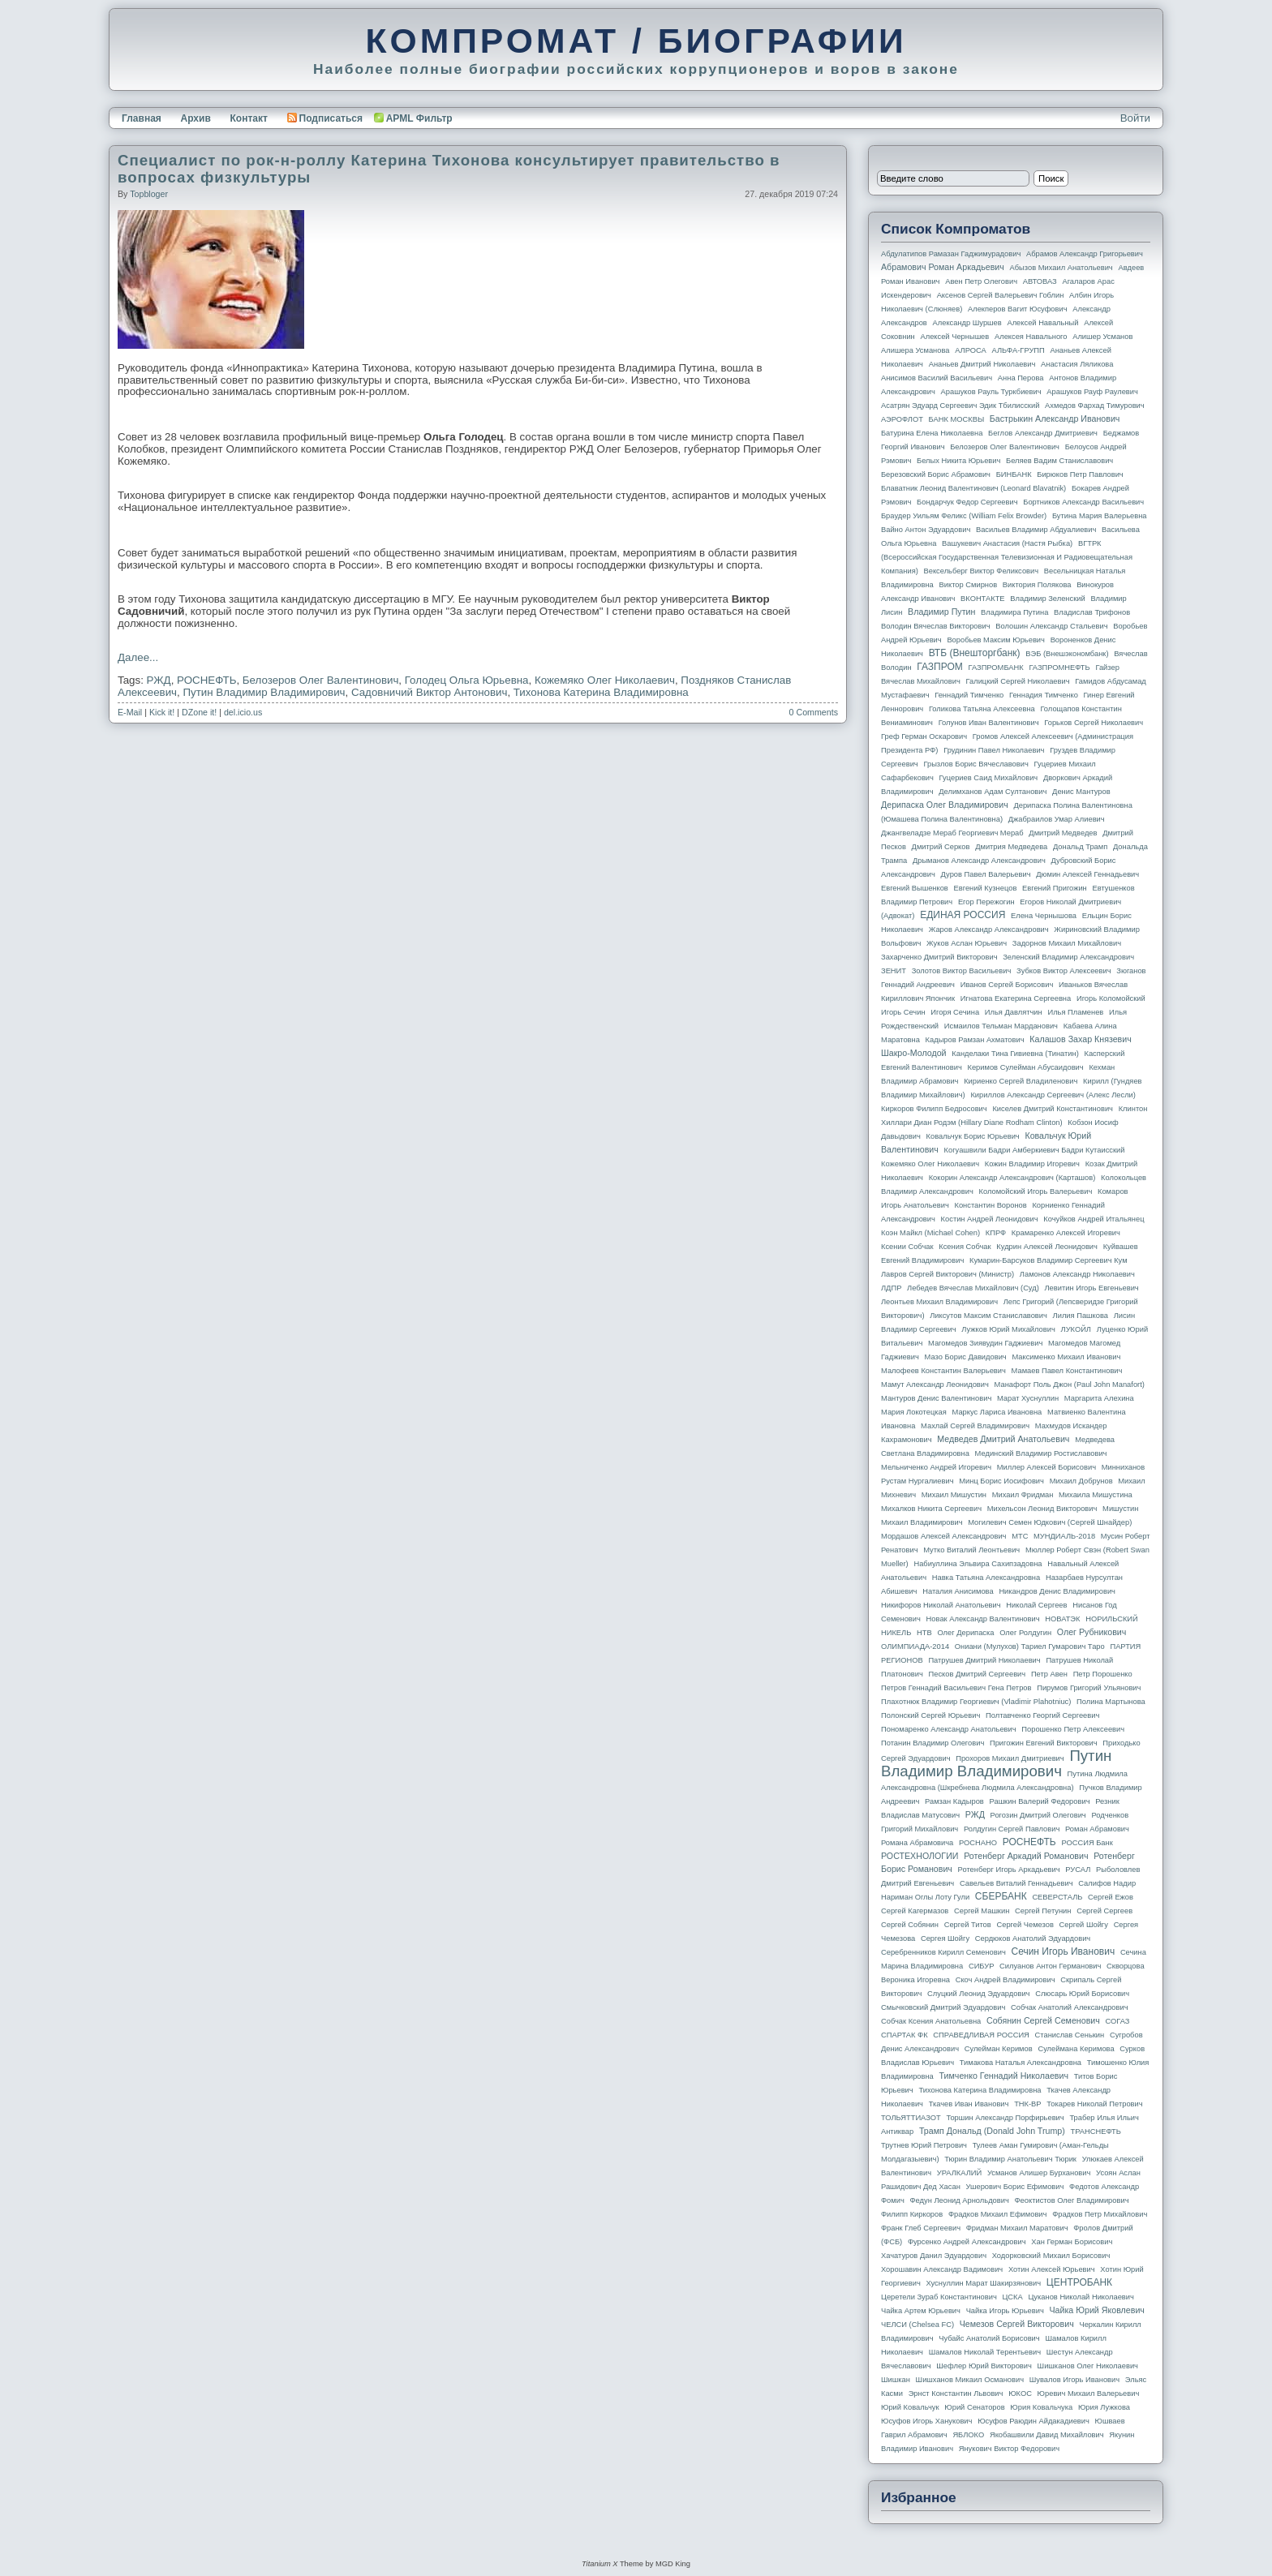 The width and height of the screenshot is (1272, 2576). Describe the element at coordinates (989, 723) in the screenshot. I see `Голунов Иван Валентинович` at that location.